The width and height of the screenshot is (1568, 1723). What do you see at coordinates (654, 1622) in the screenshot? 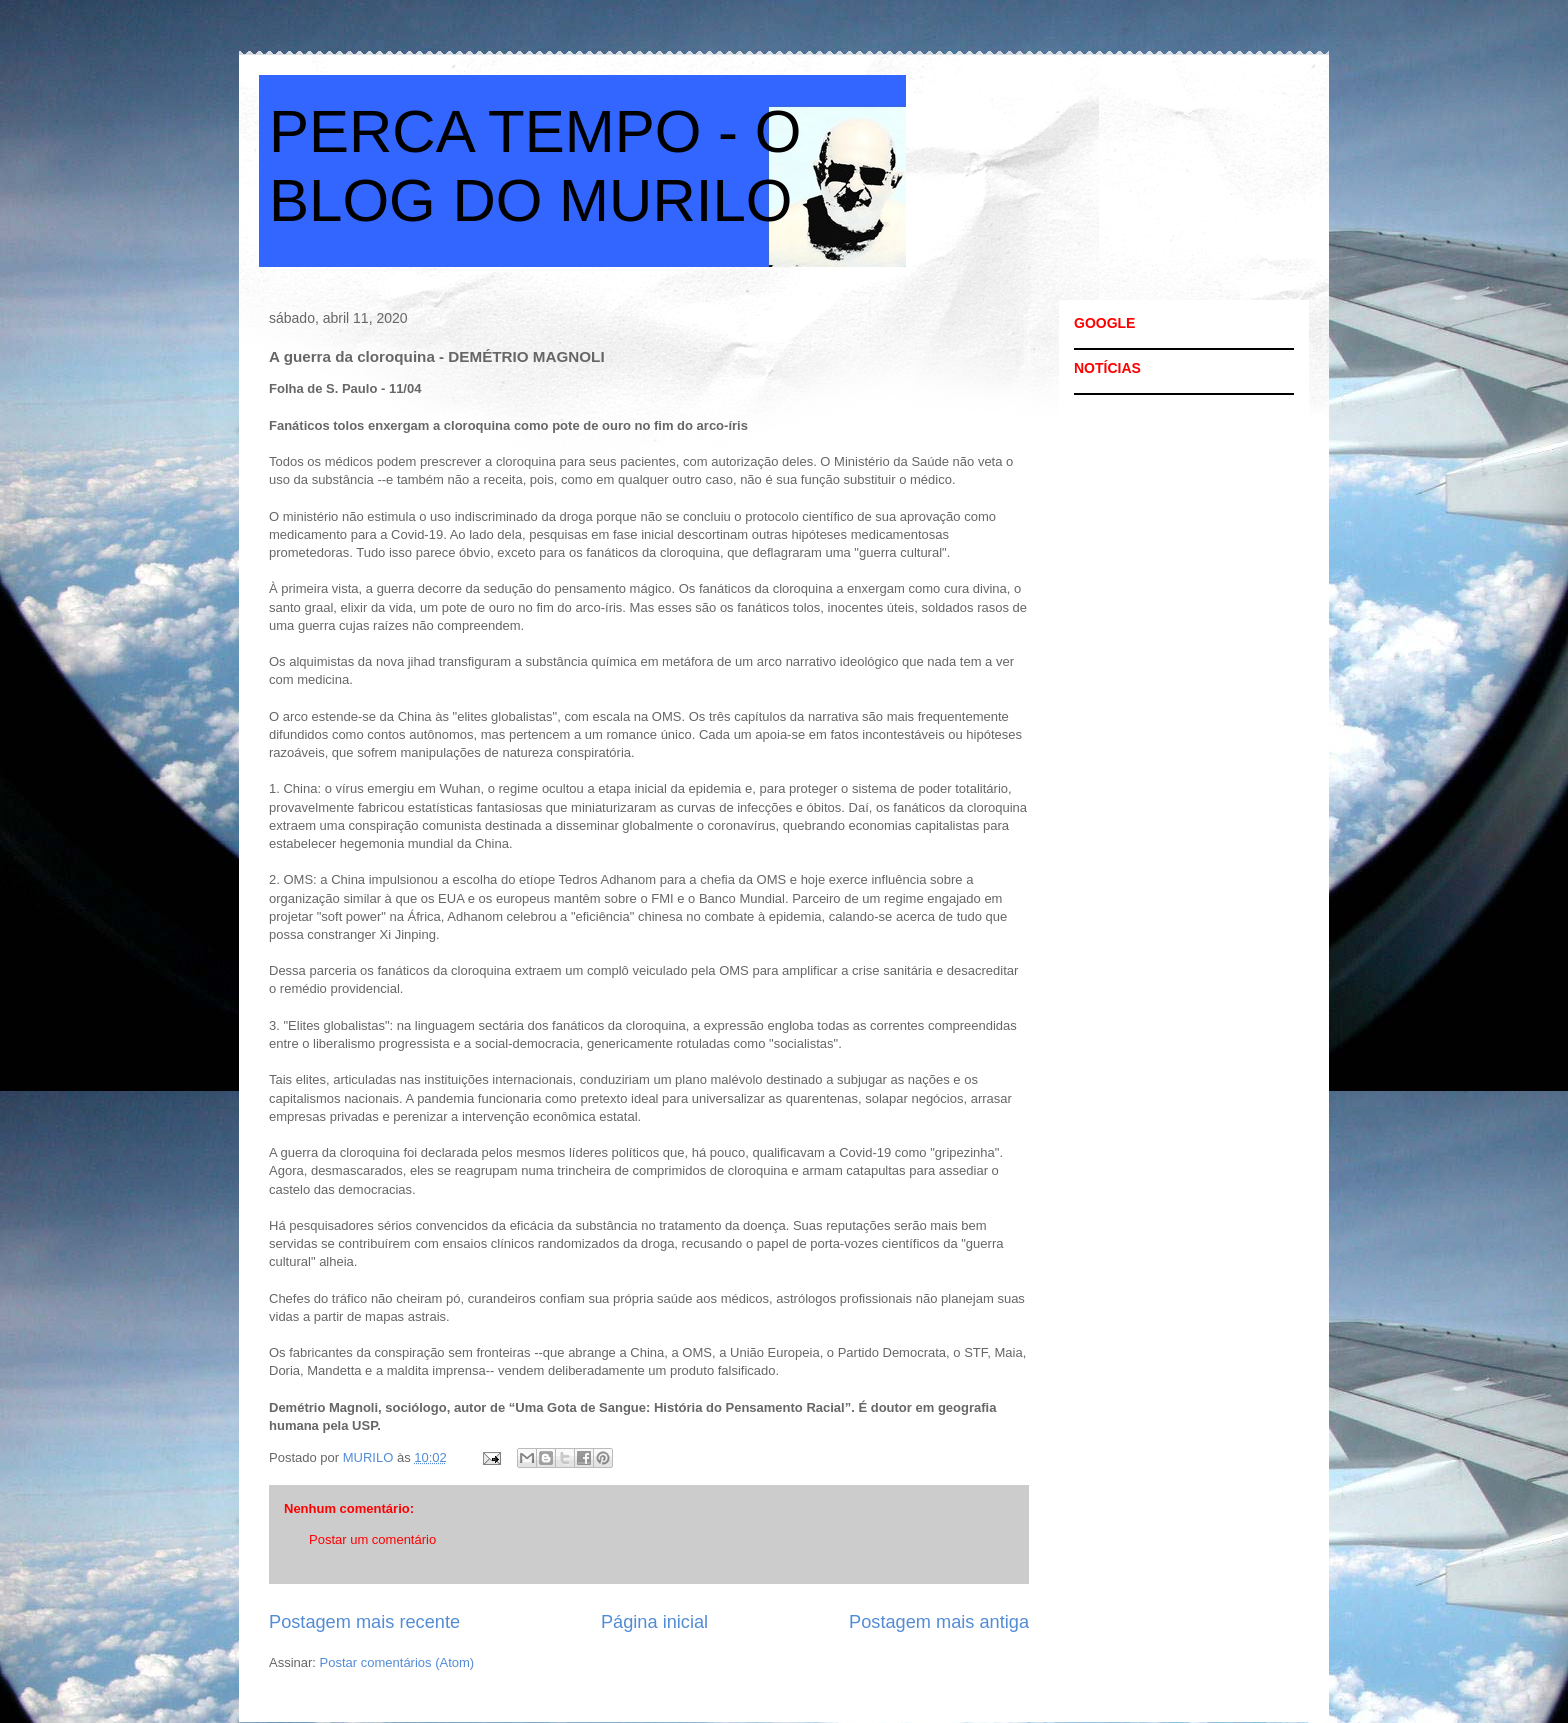
I see `Página inicial` at bounding box center [654, 1622].